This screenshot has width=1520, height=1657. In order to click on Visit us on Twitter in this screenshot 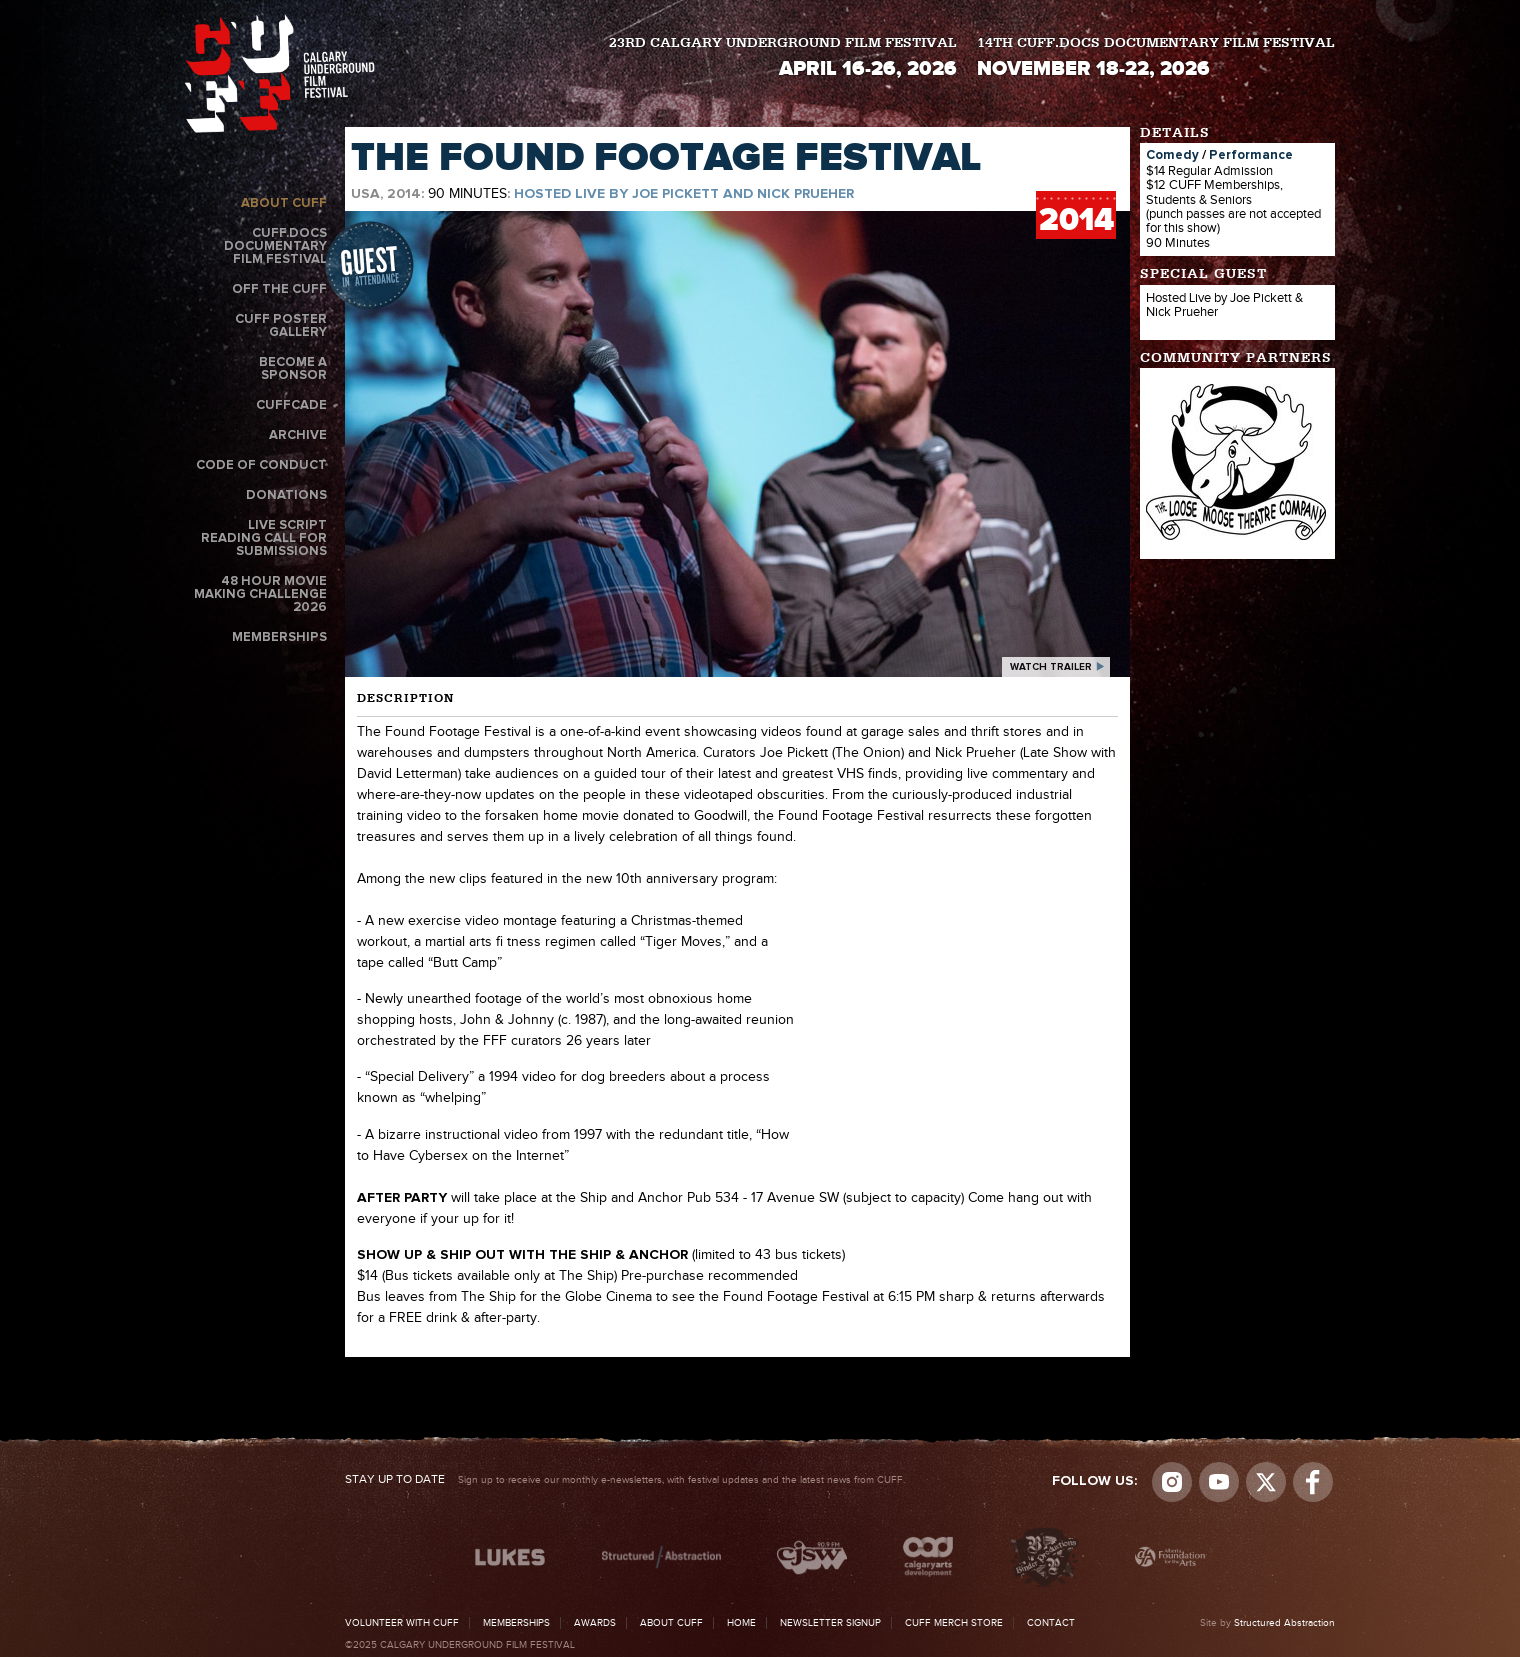, I will do `click(1266, 1482)`.